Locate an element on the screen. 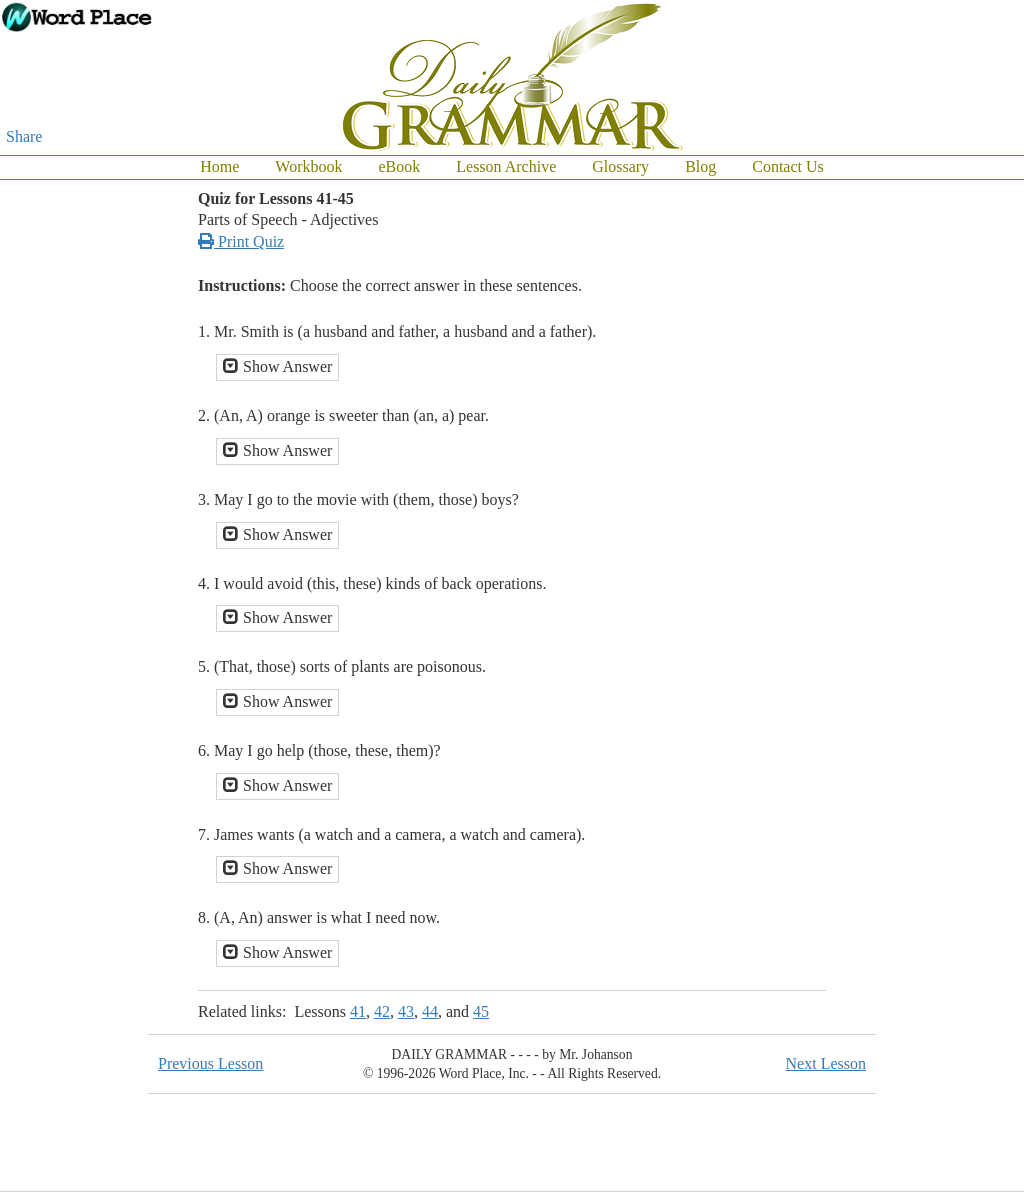 The height and width of the screenshot is (1192, 1024). 42 is located at coordinates (382, 1011).